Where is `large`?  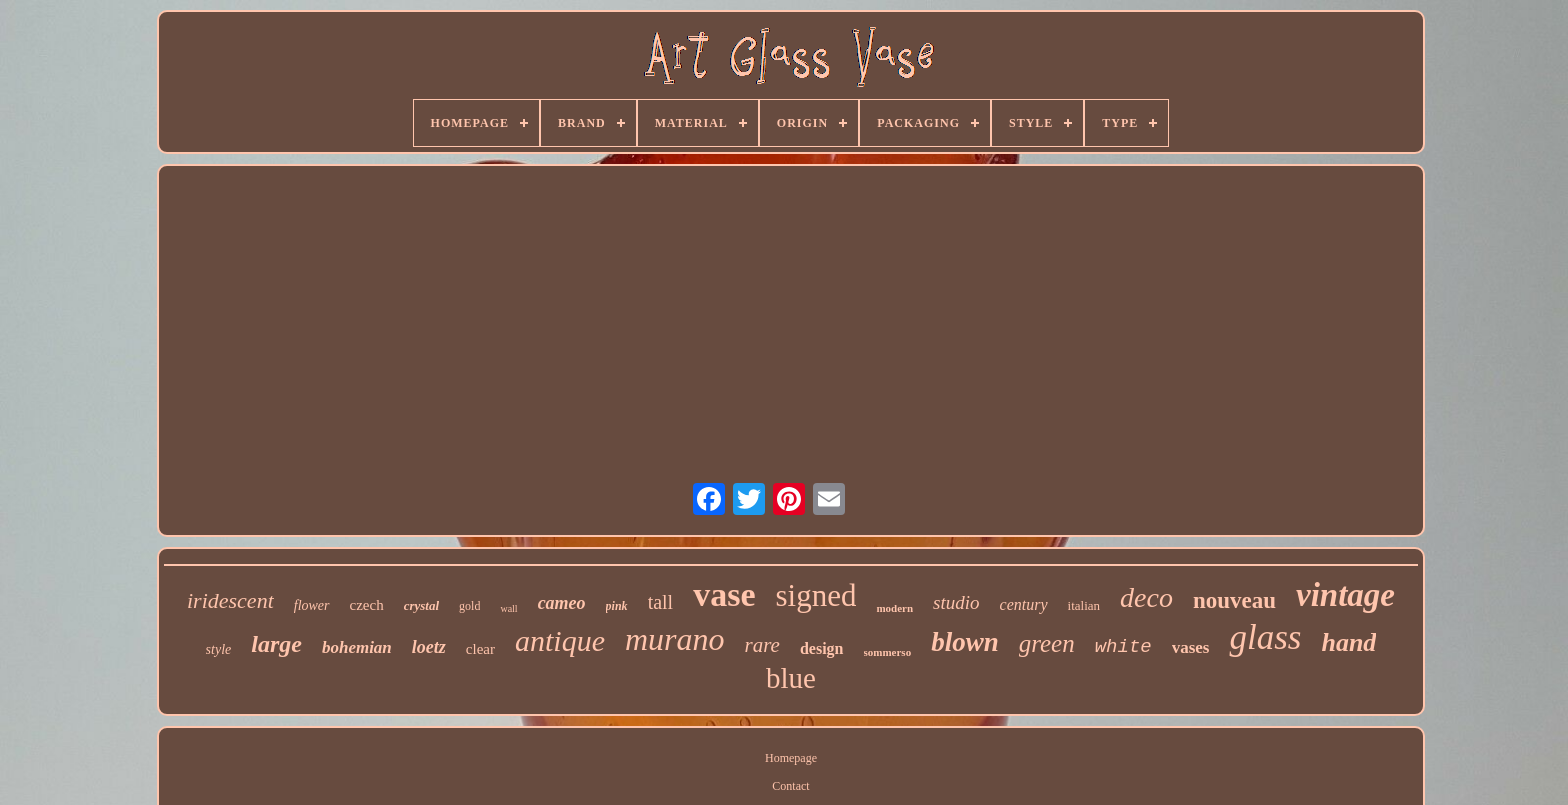
large is located at coordinates (276, 644).